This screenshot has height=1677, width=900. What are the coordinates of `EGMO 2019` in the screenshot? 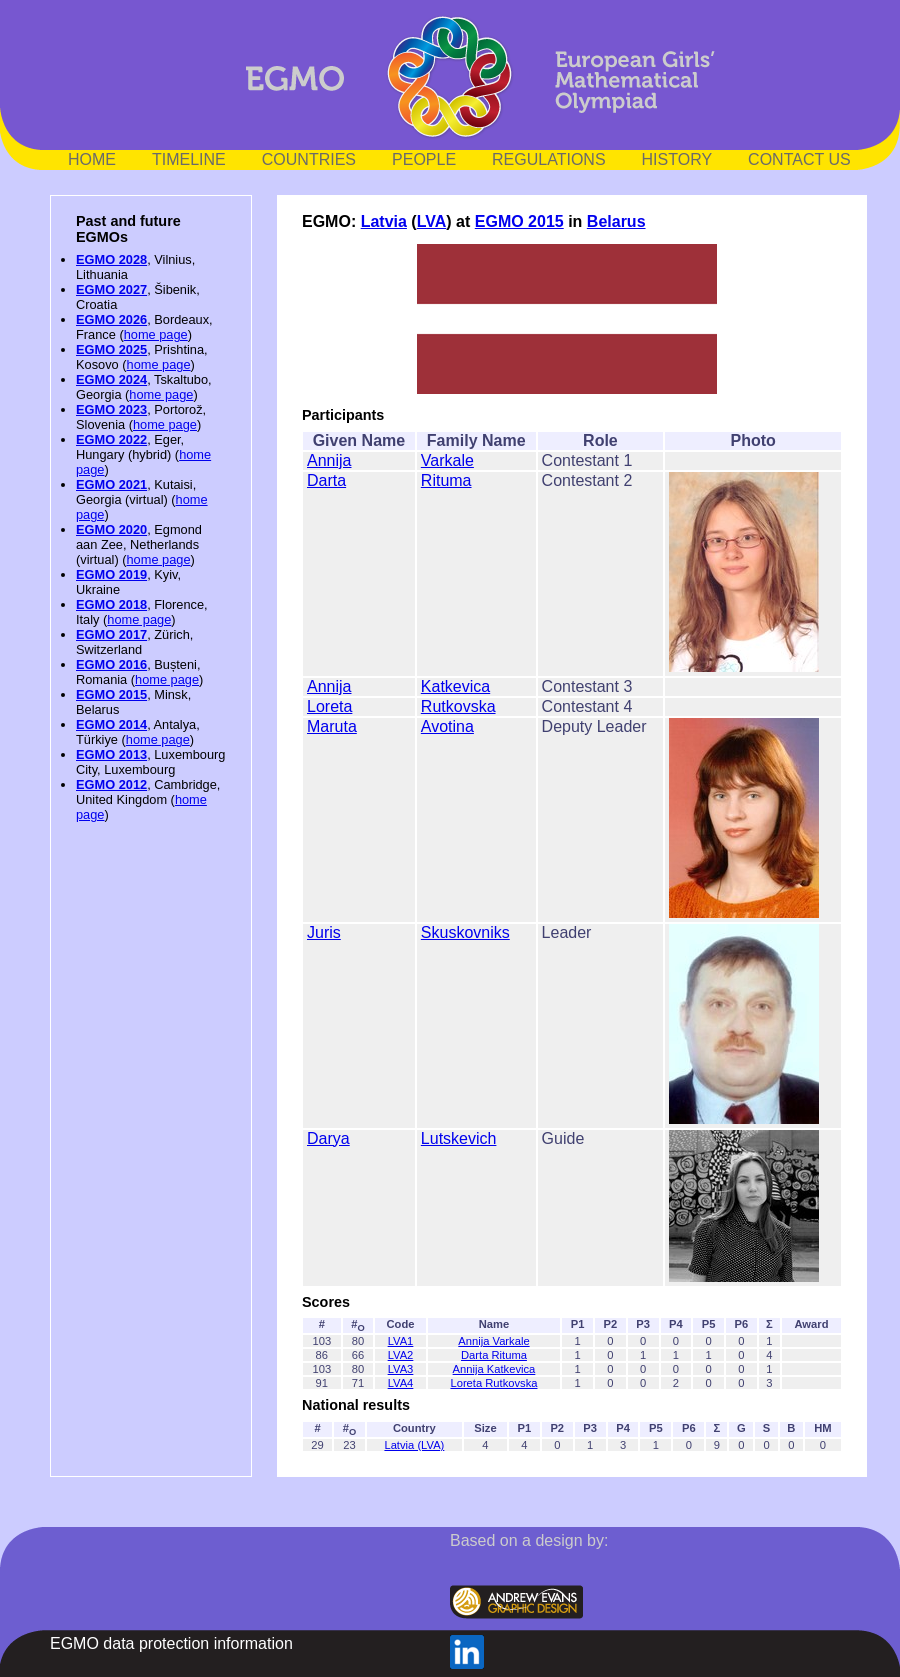 It's located at (111, 574).